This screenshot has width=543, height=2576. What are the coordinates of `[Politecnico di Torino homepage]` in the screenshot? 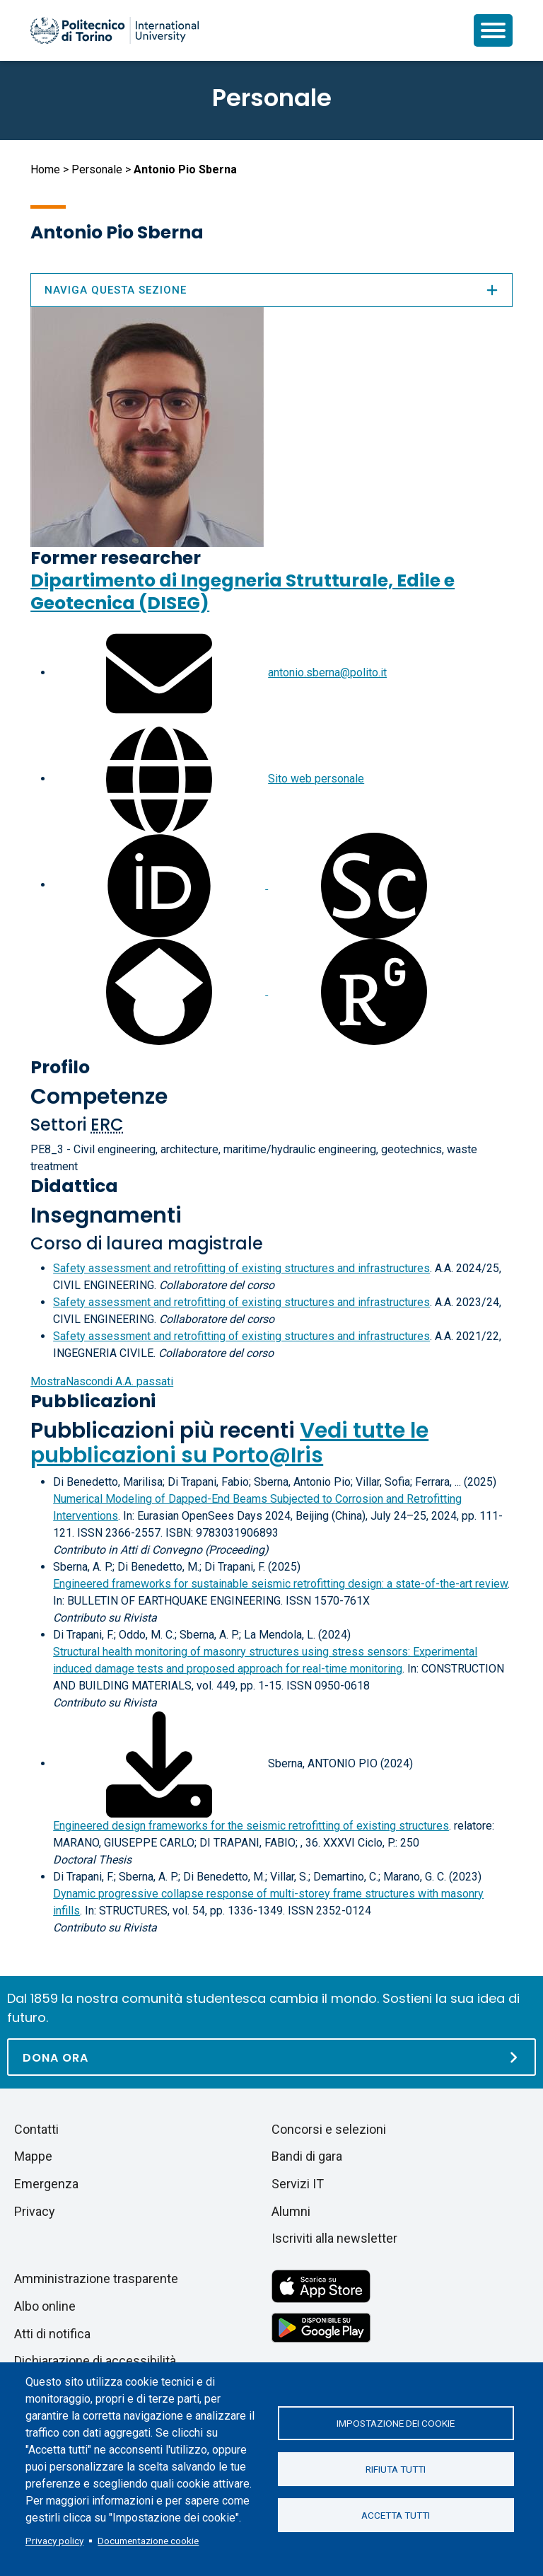 It's located at (114, 30).